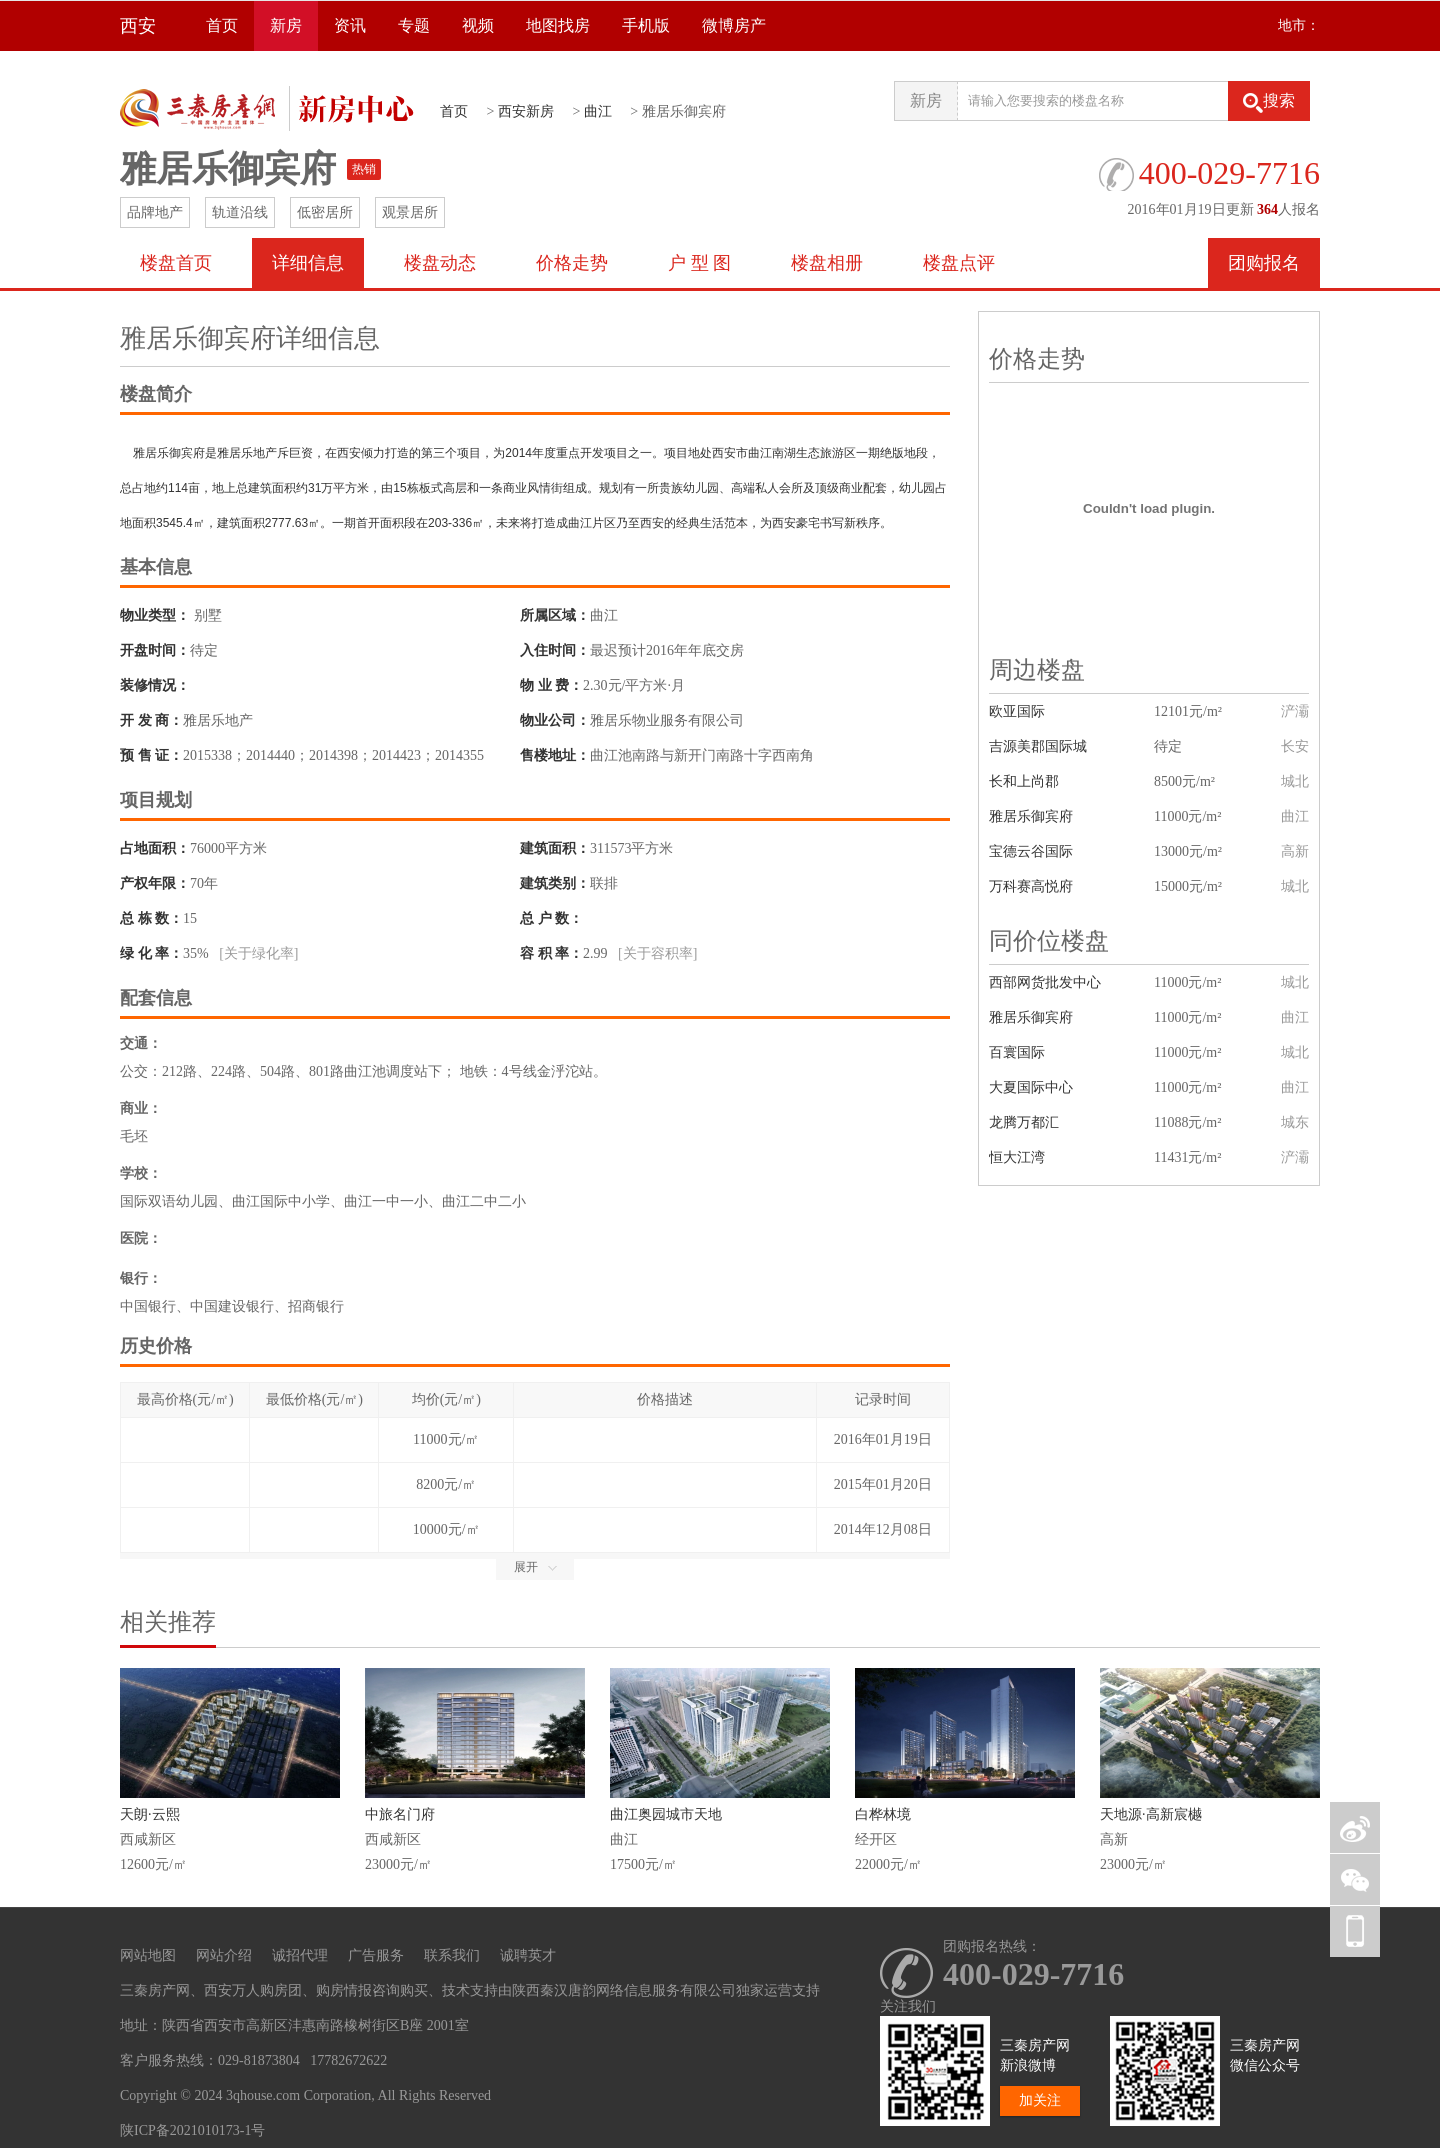  What do you see at coordinates (558, 25) in the screenshot?
I see `地图找房` at bounding box center [558, 25].